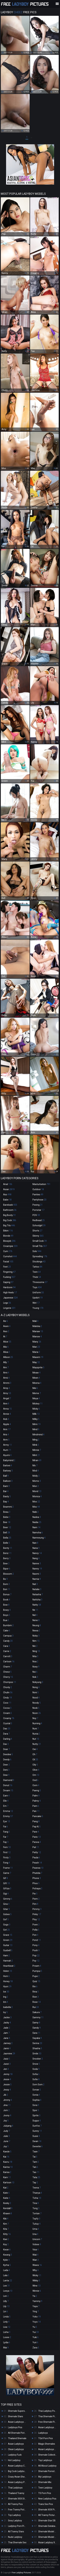 The height and width of the screenshot is (2576, 60). What do you see at coordinates (7, 2254) in the screenshot?
I see `Kwang` at bounding box center [7, 2254].